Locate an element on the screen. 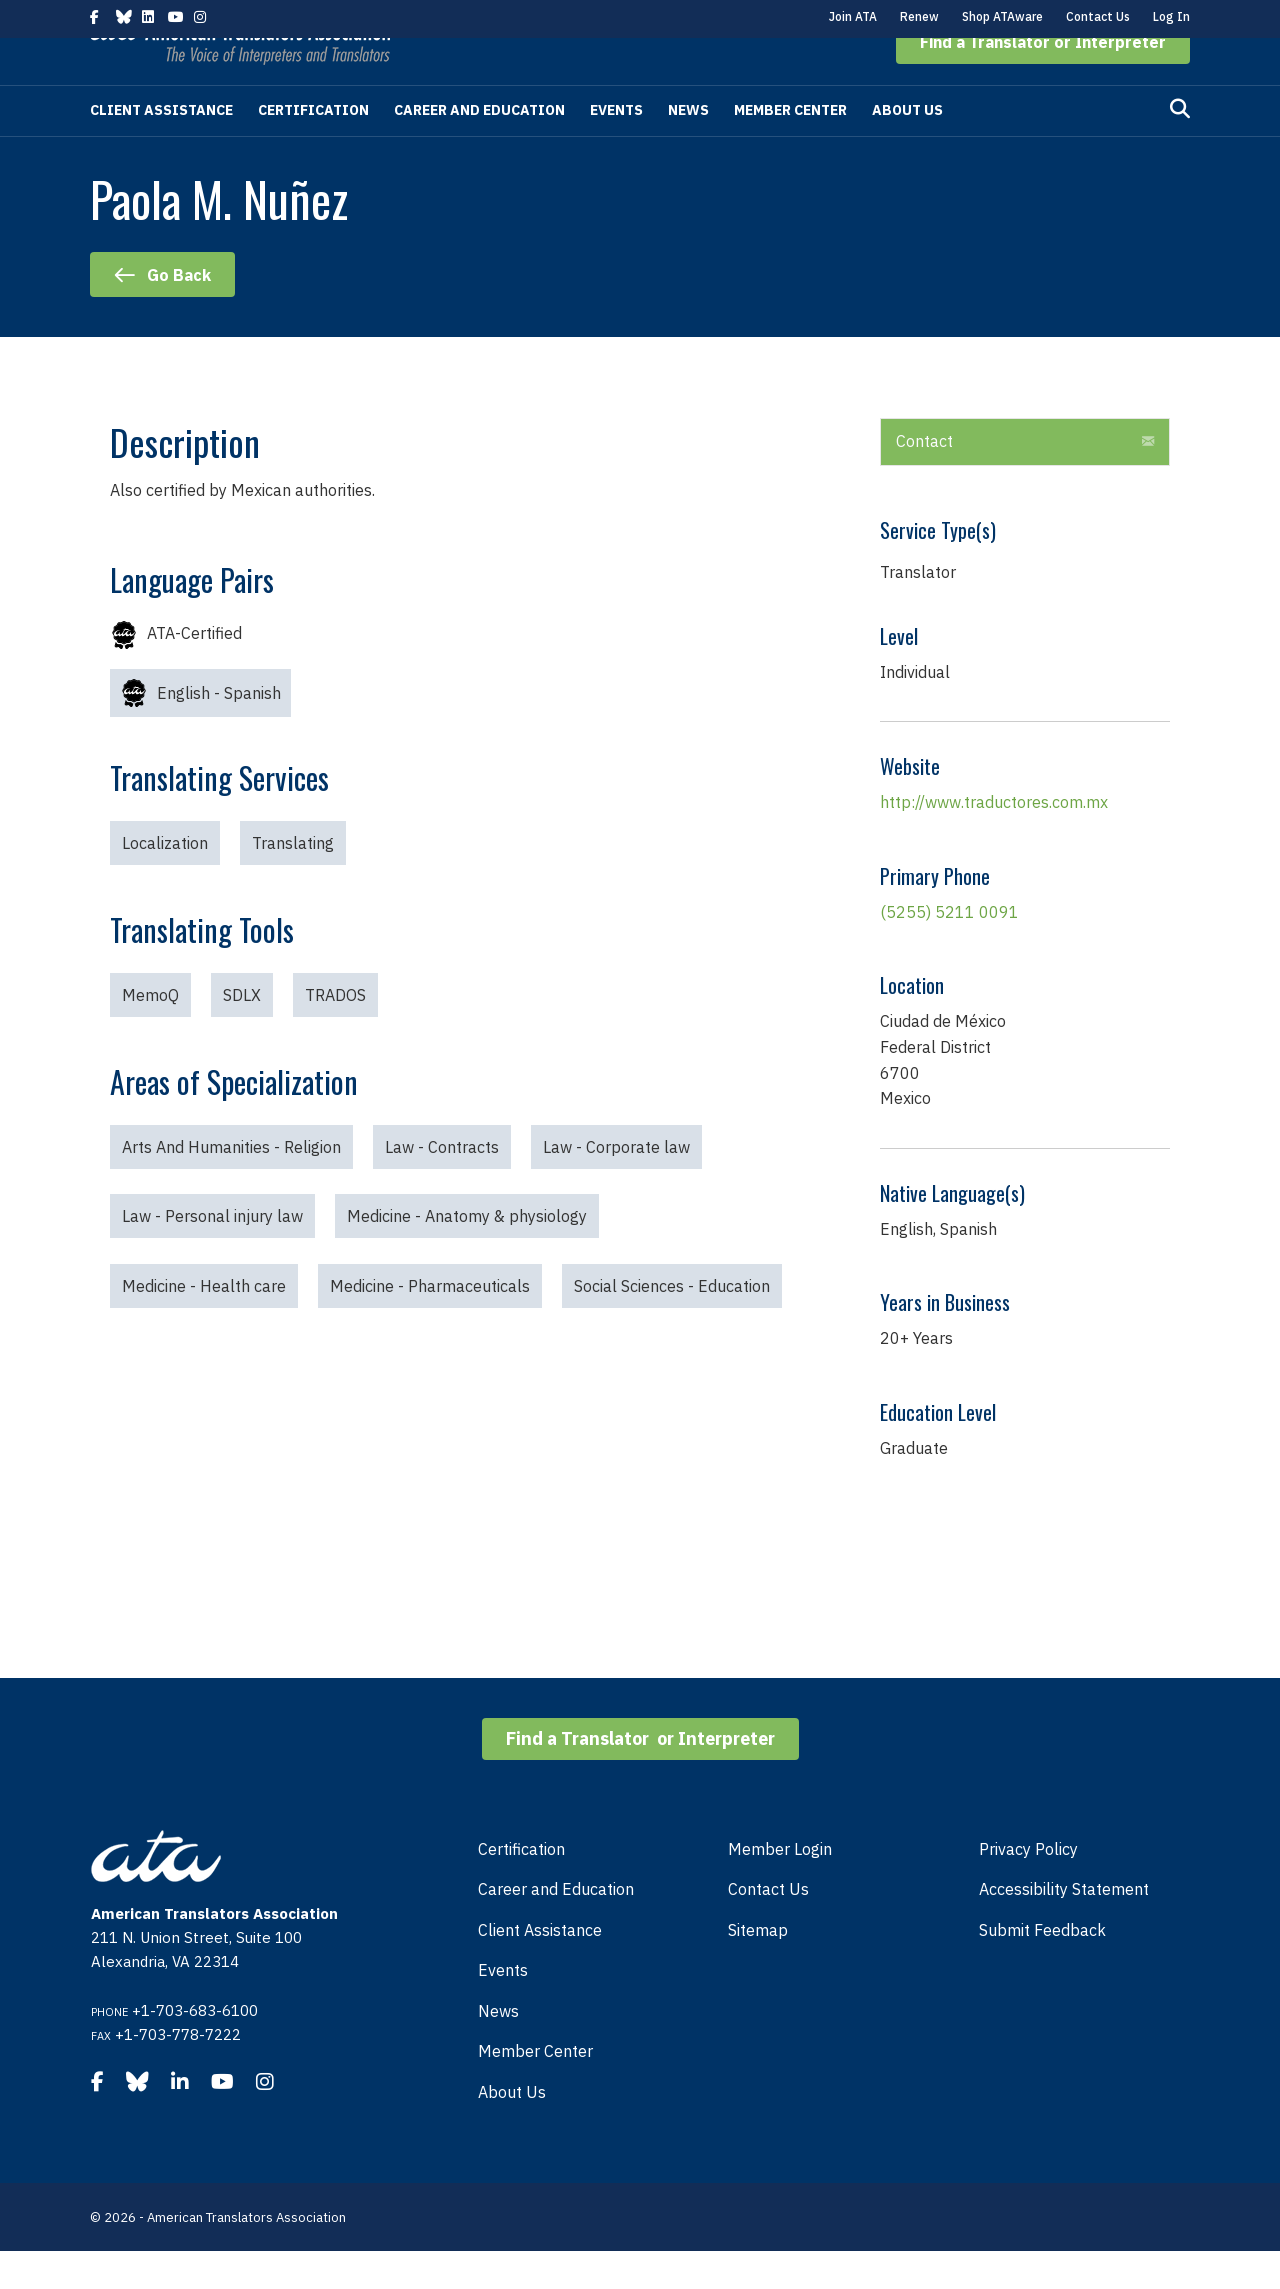 The width and height of the screenshot is (1280, 2289). (5255) 5211 0091 is located at coordinates (949, 950).